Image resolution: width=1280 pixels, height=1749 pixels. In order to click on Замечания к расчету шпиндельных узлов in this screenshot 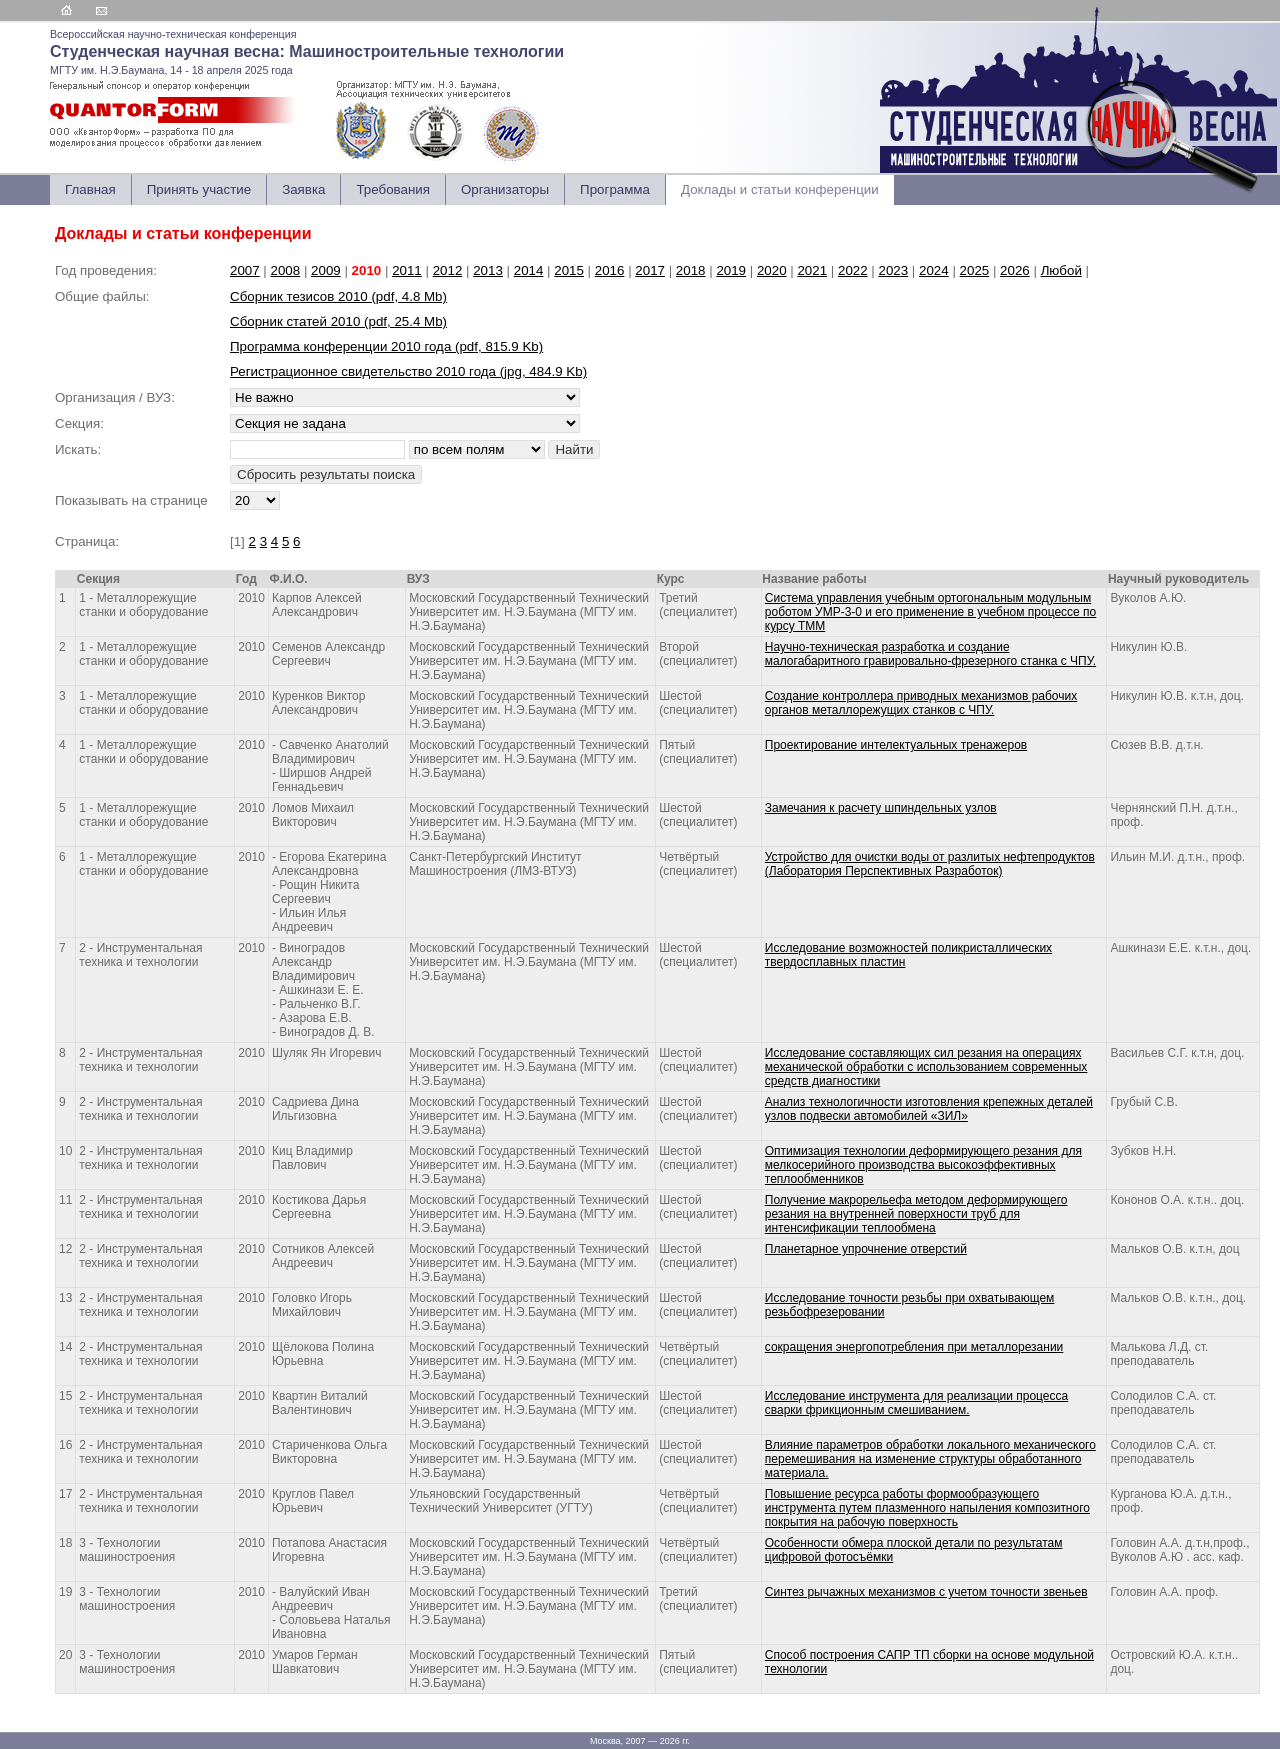, I will do `click(881, 808)`.